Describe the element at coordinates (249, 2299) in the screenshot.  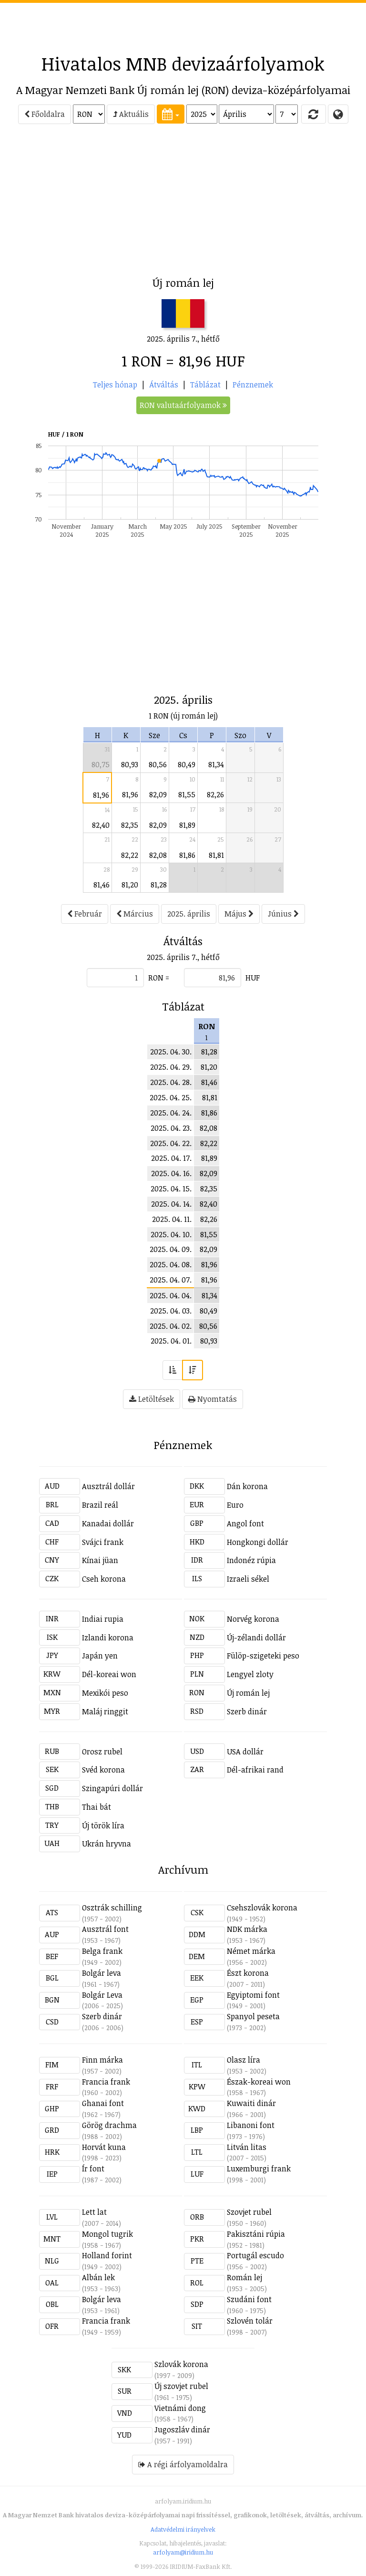
I see `Szudáni font` at that location.